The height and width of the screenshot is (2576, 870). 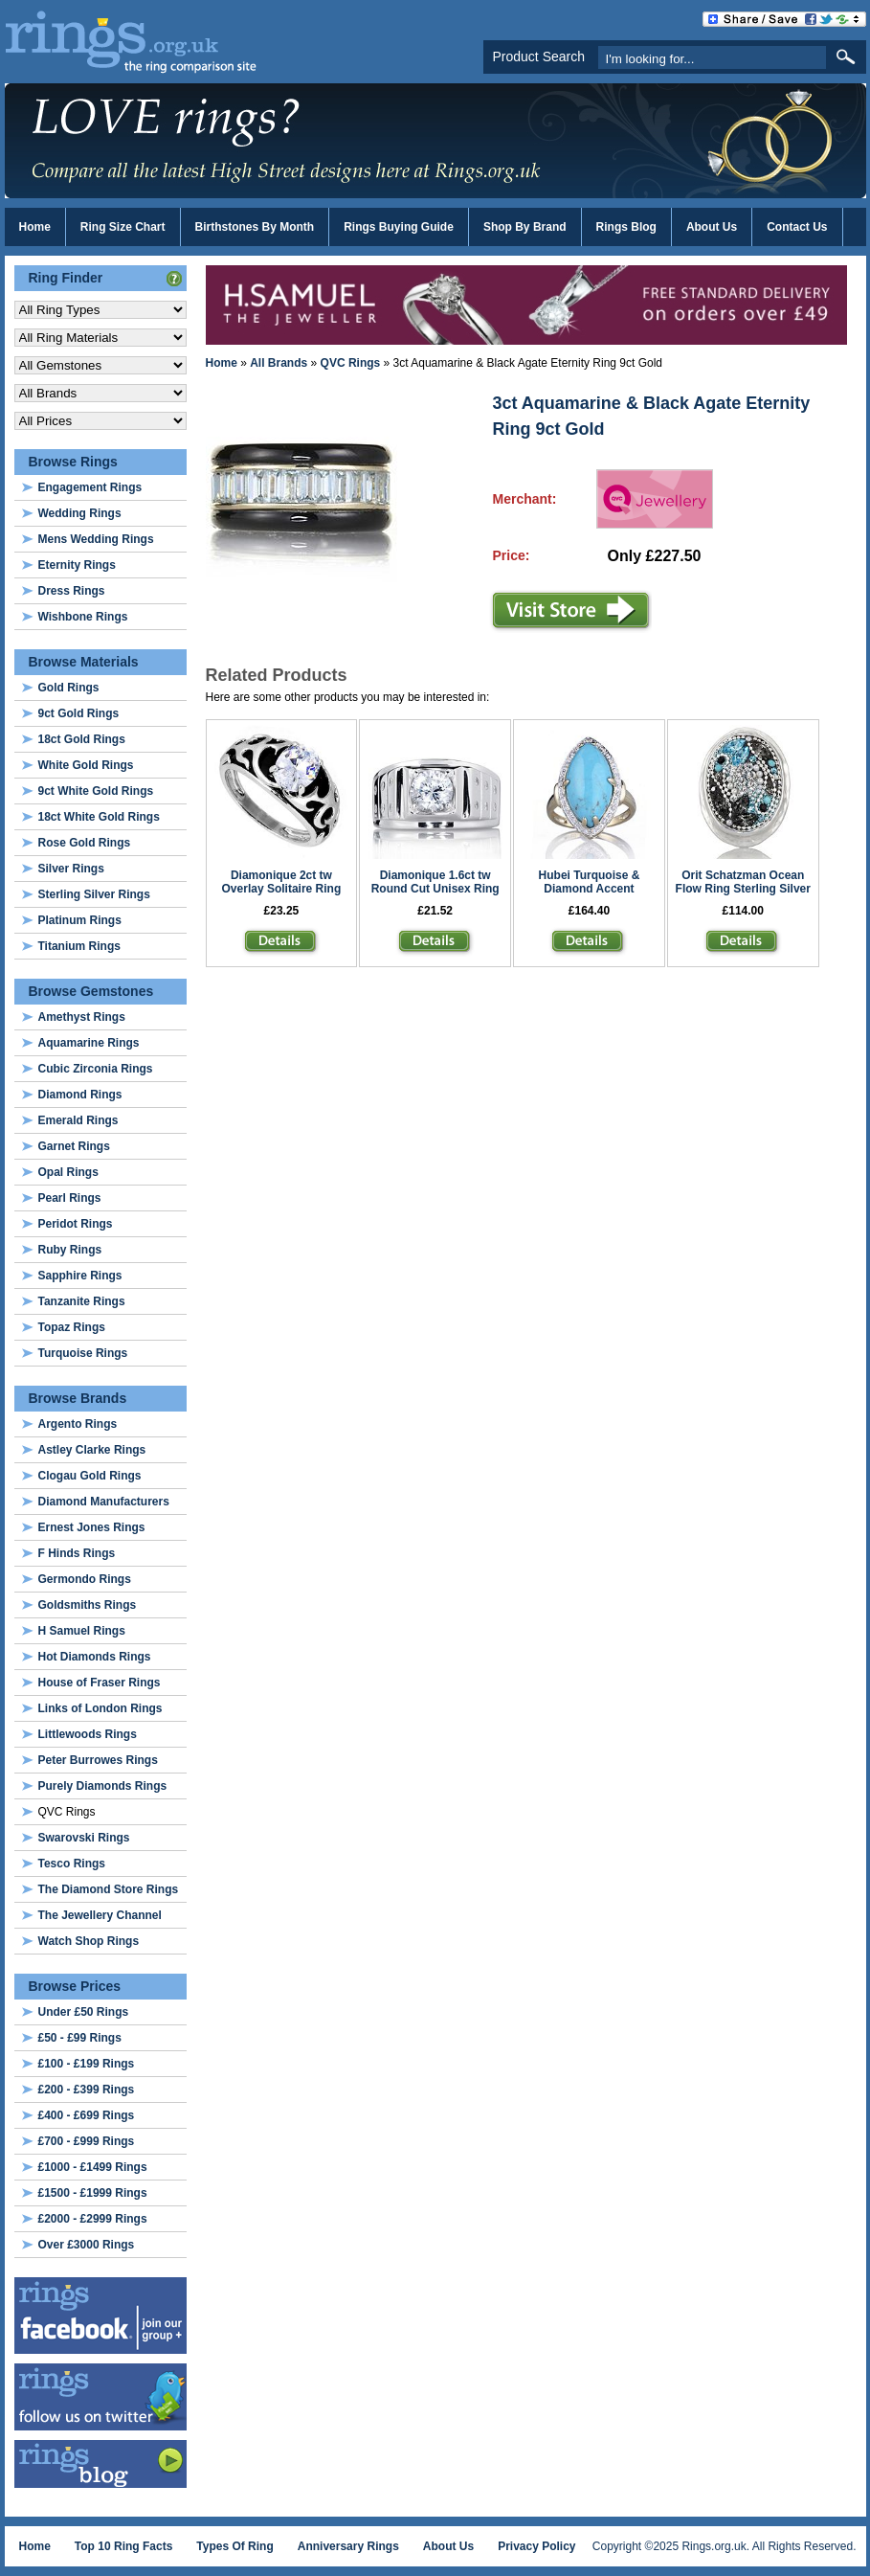 What do you see at coordinates (75, 1986) in the screenshot?
I see `Browse Prices` at bounding box center [75, 1986].